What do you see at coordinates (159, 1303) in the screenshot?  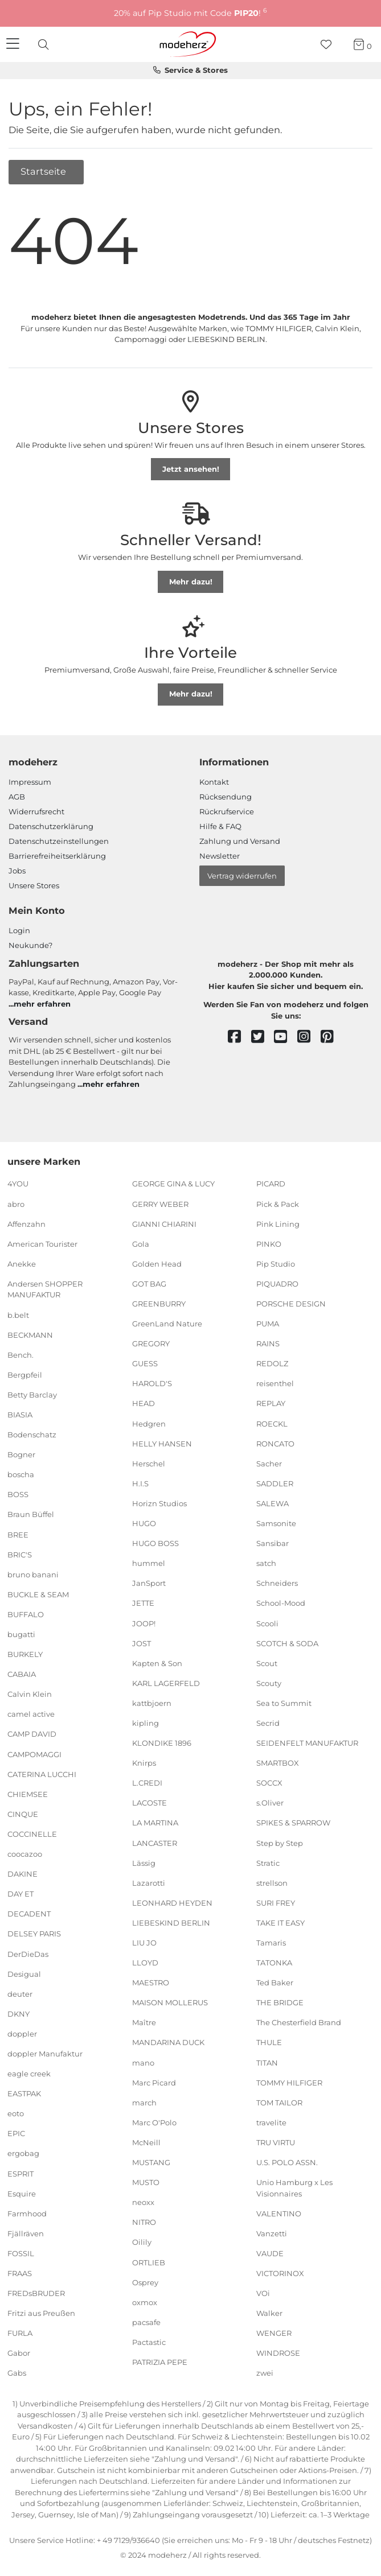 I see `GREENBURRY` at bounding box center [159, 1303].